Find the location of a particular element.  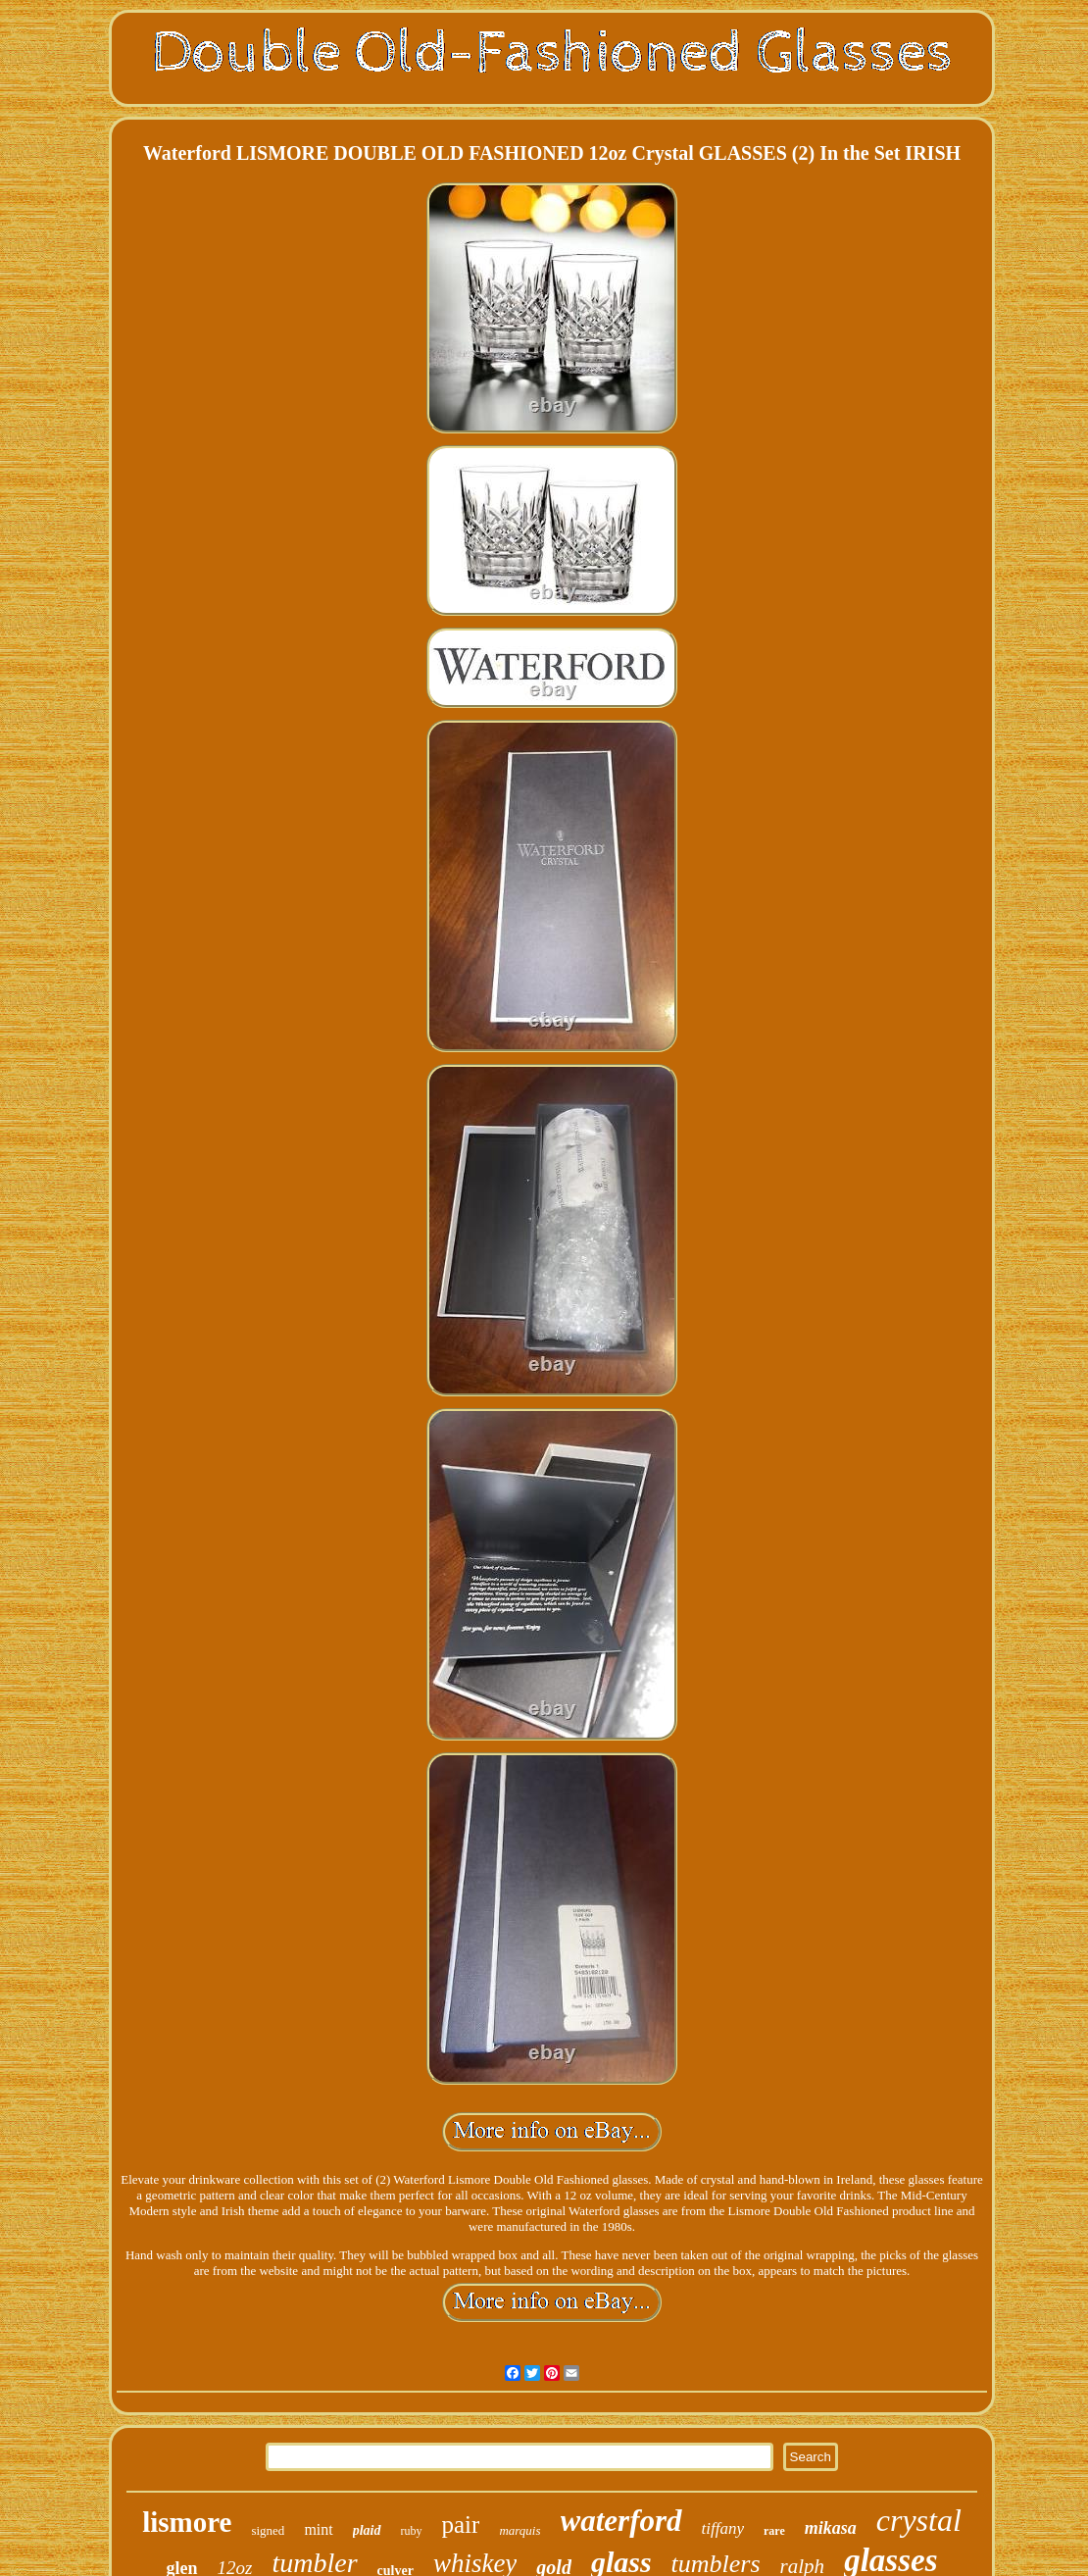

marquis is located at coordinates (519, 2530).